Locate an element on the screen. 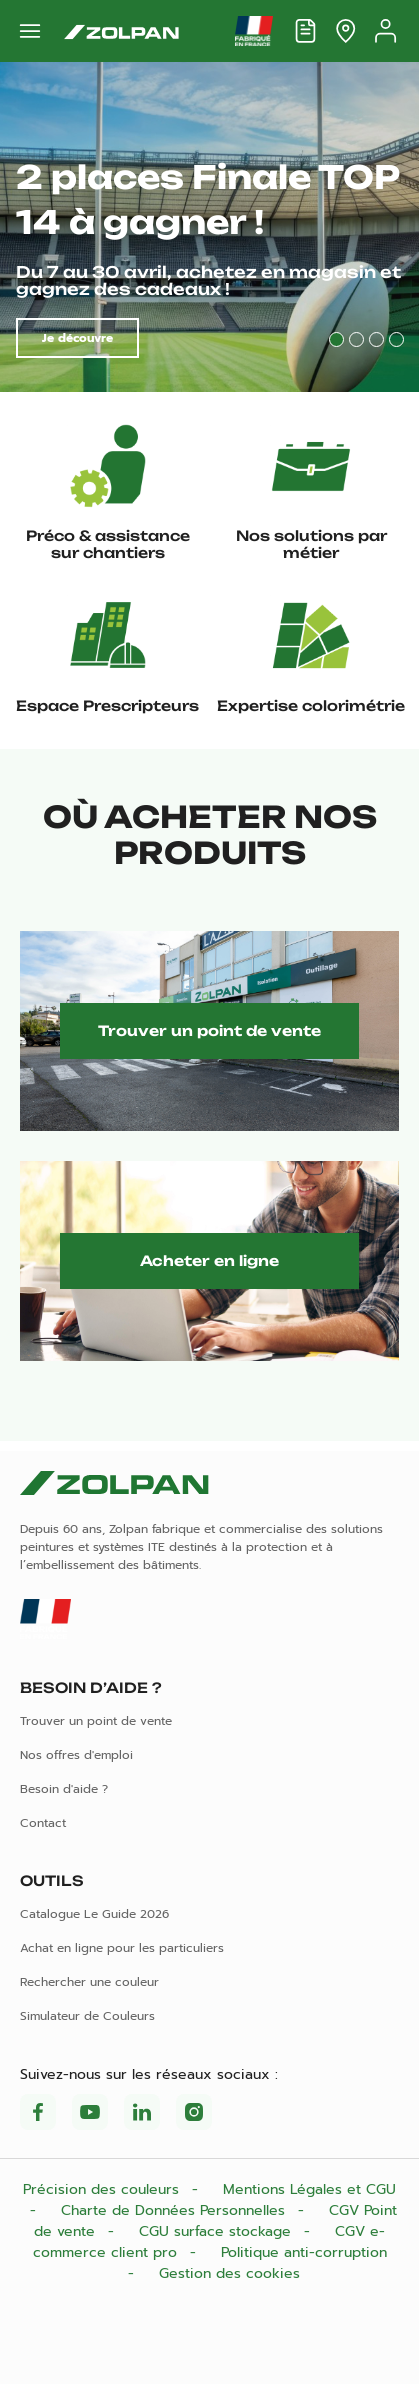 Image resolution: width=419 pixels, height=2384 pixels. Achat en ligne pour les particuliers is located at coordinates (122, 1948).